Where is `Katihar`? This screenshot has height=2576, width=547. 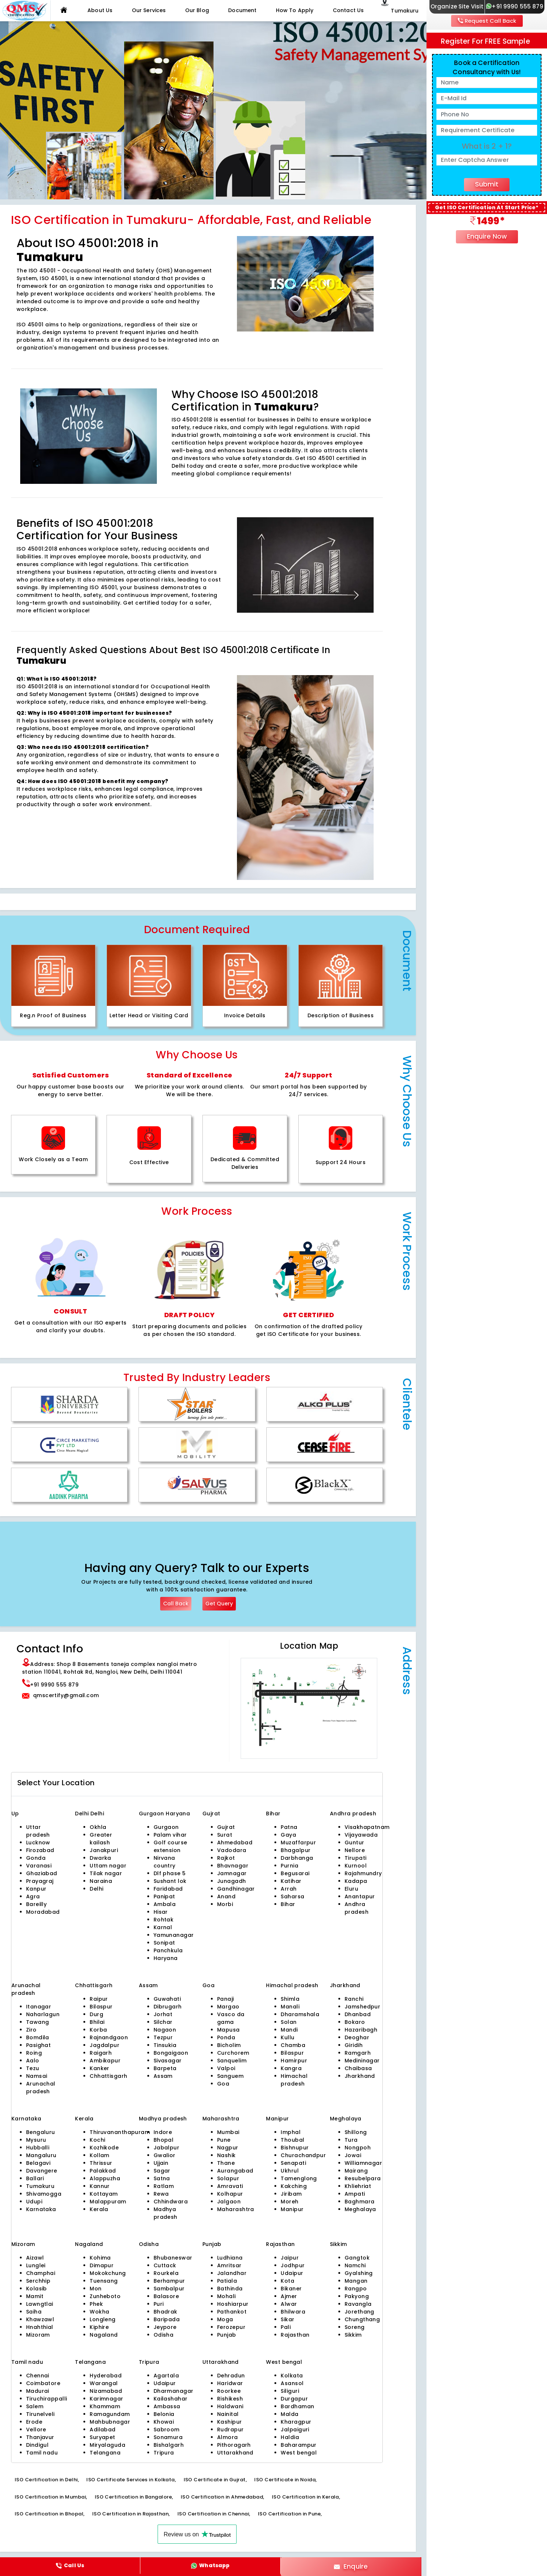 Katihar is located at coordinates (291, 1881).